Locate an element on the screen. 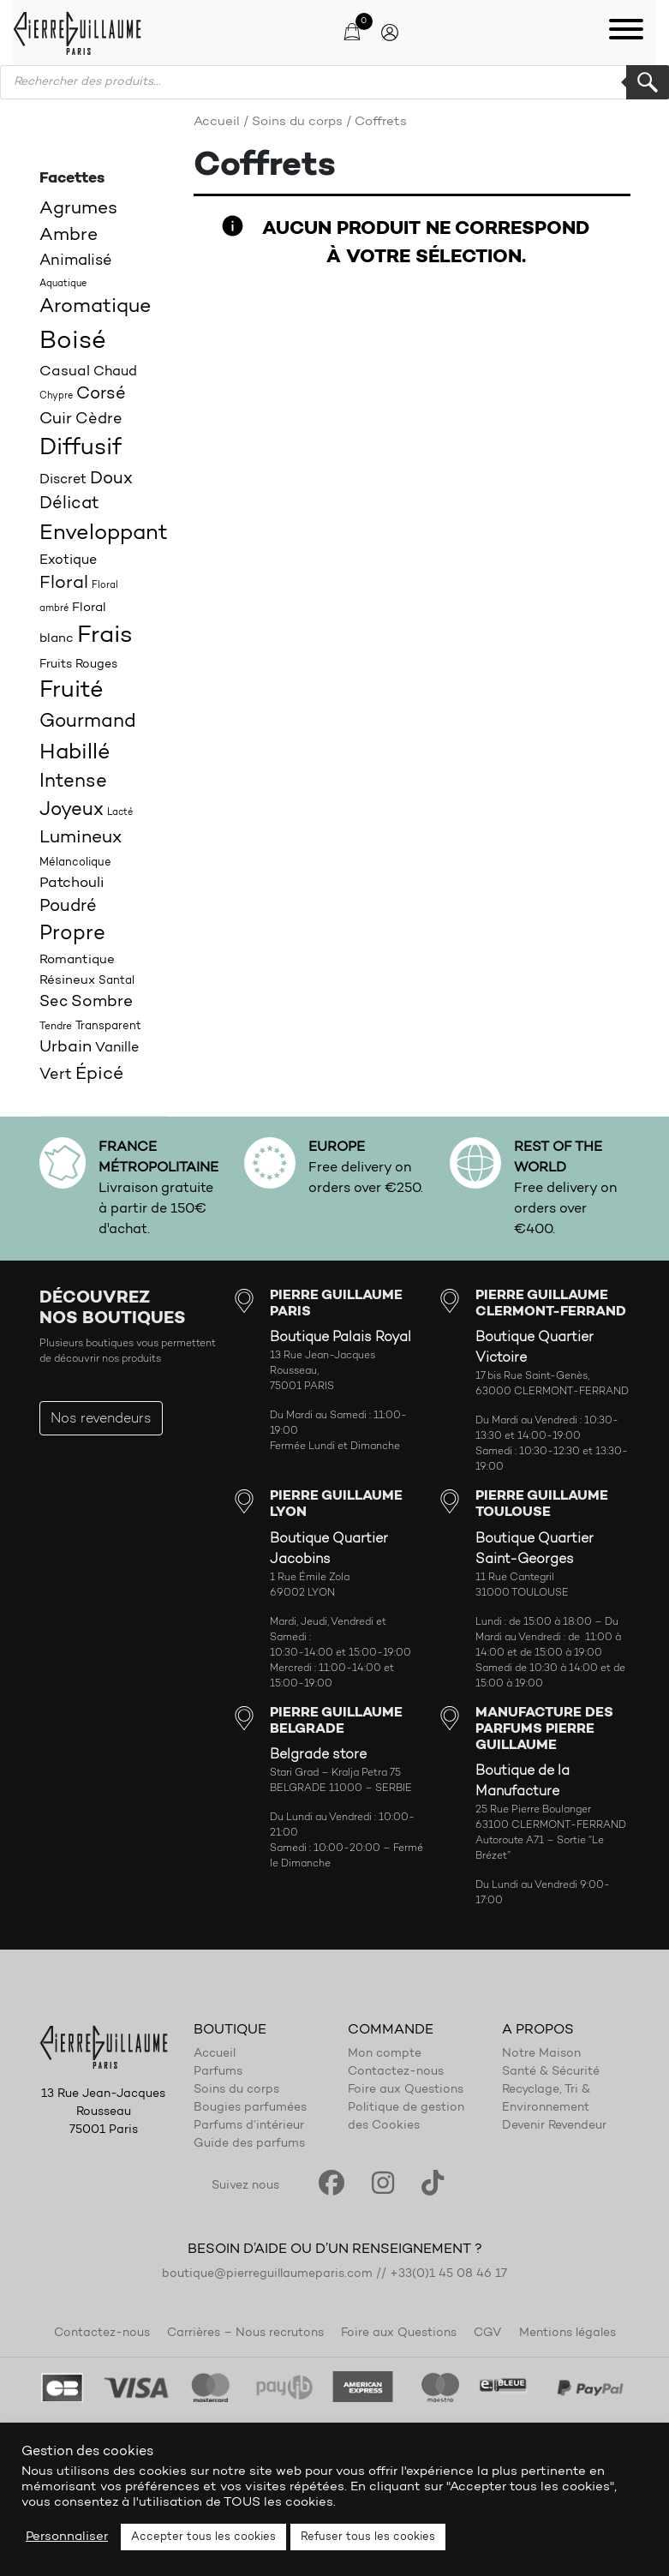 The width and height of the screenshot is (669, 2576). Contactez-nous is located at coordinates (396, 2072).